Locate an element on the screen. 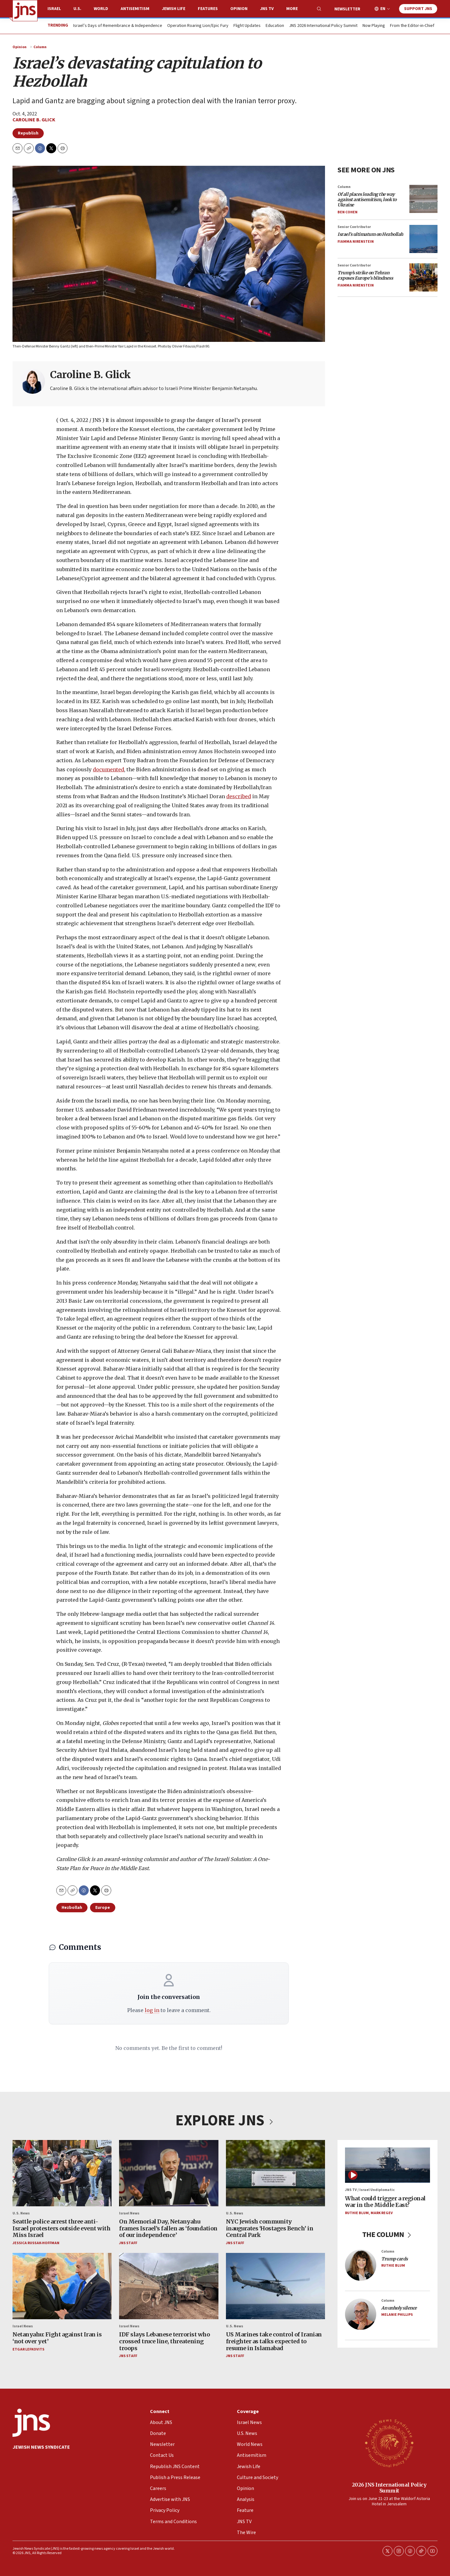 This screenshot has height=2576, width=450. [US Marines take control of Iranian freighter as talks expected to resume in Islamabad] is located at coordinates (275, 2286).